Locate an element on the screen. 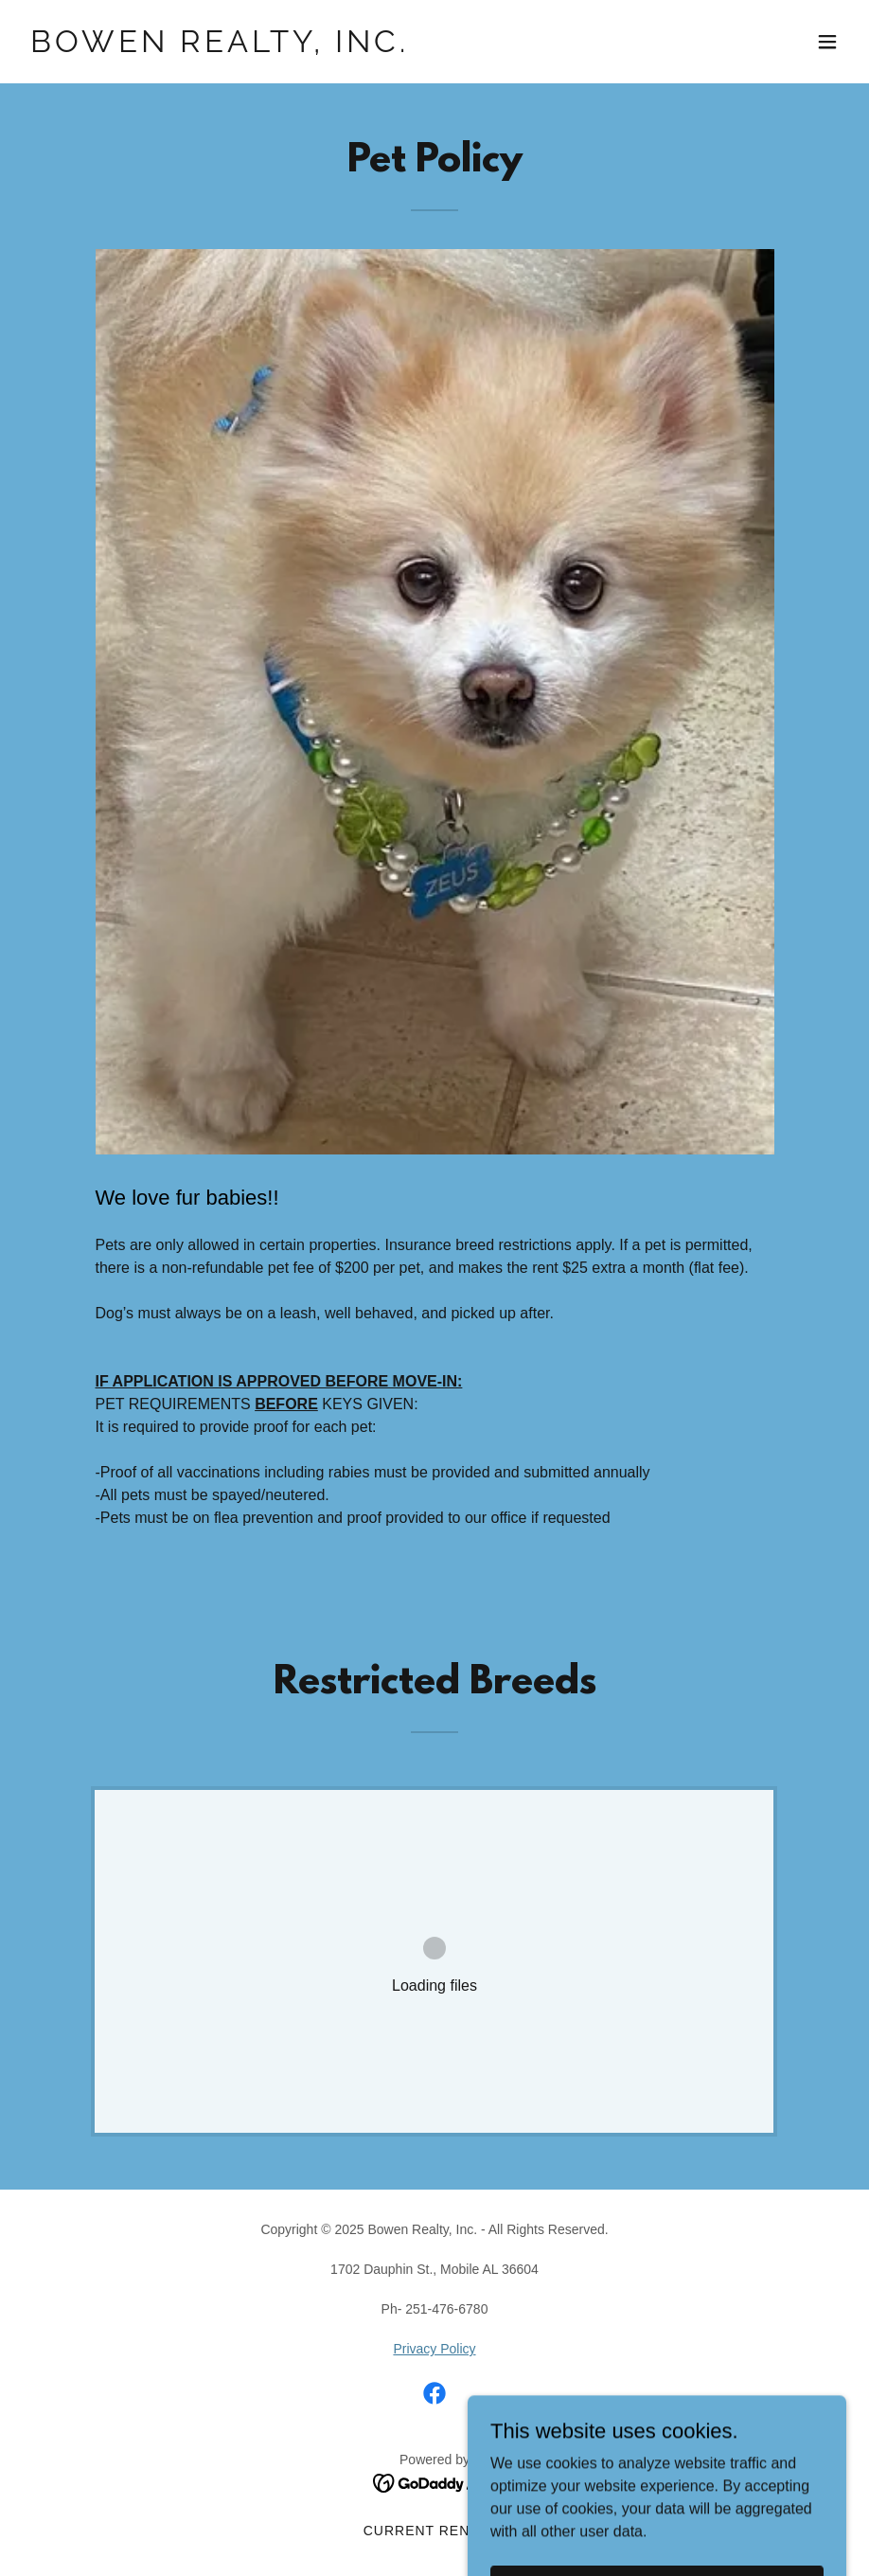  Privacy Policy is located at coordinates (434, 2348).